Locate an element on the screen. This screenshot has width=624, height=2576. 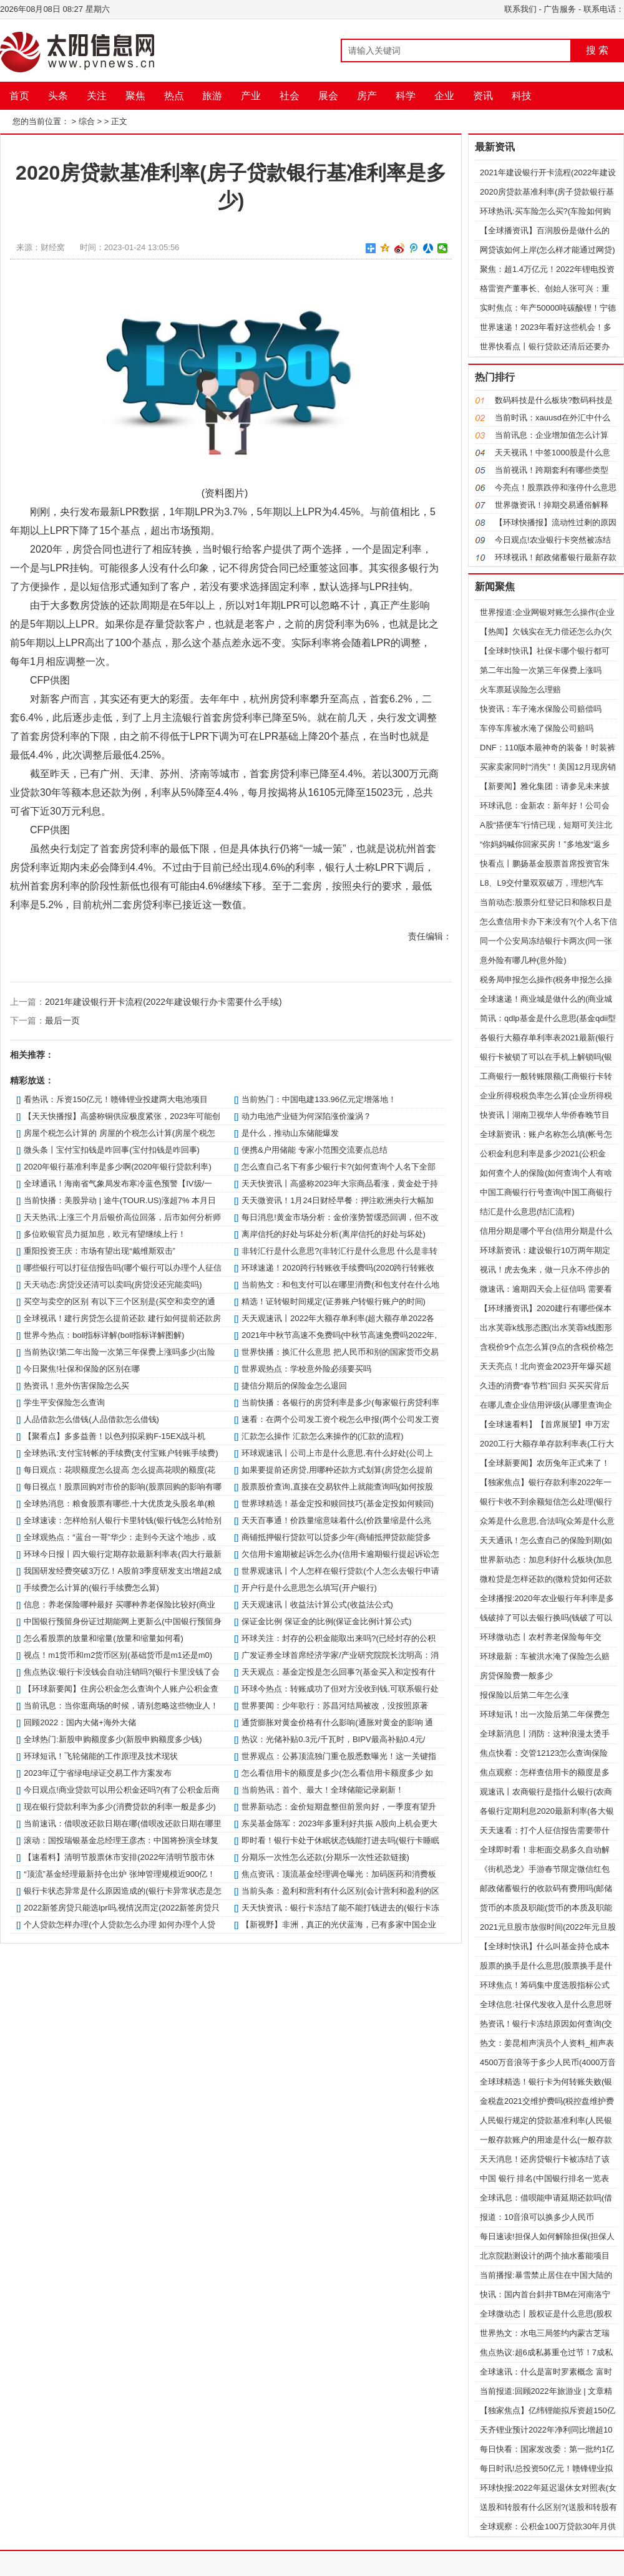
2021年建设银行开卡流程(2022年建设银行办卡需要什么手续) is located at coordinates (163, 1002).